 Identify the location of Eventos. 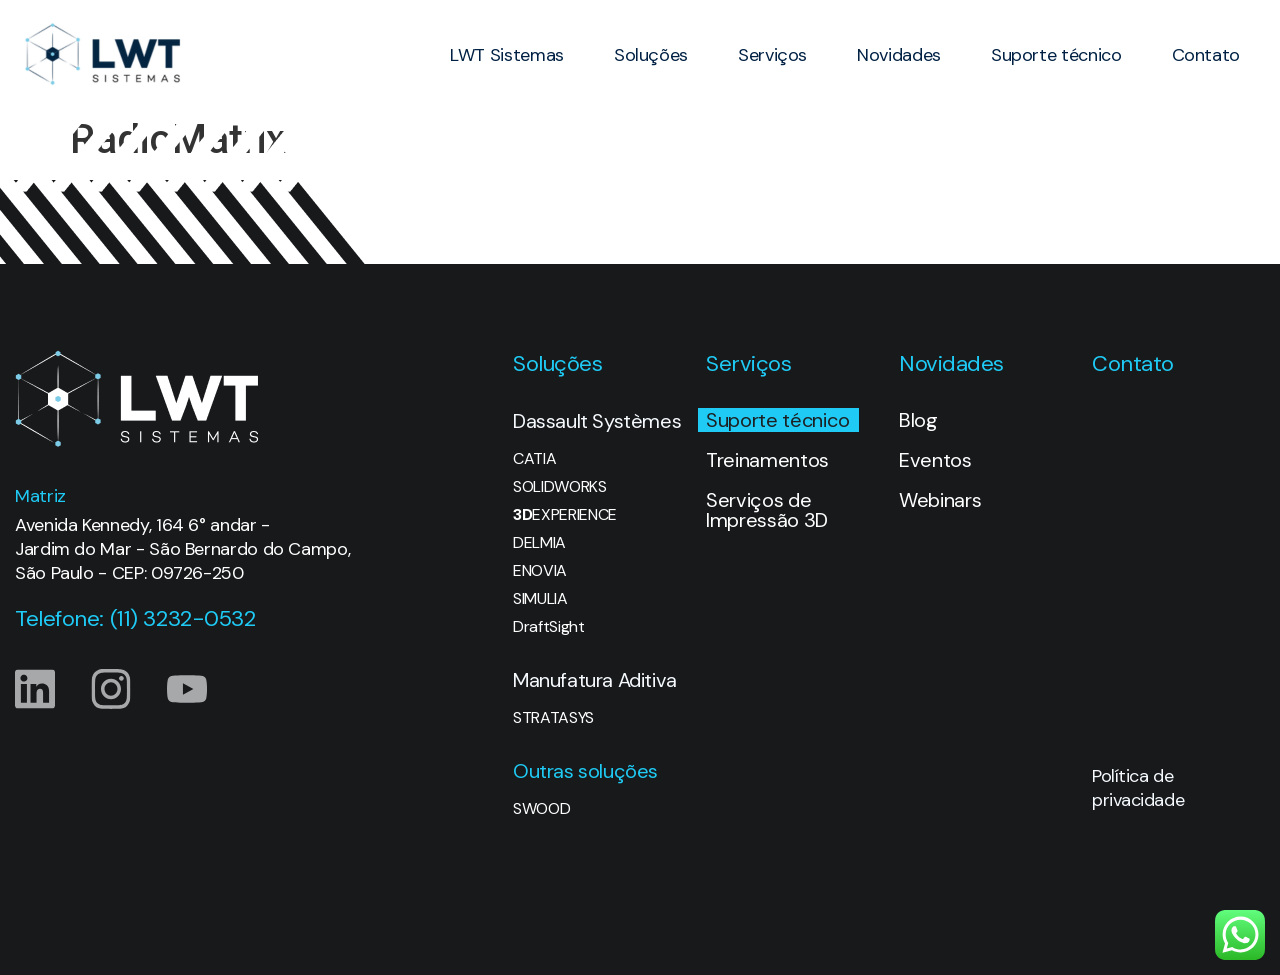
(935, 460).